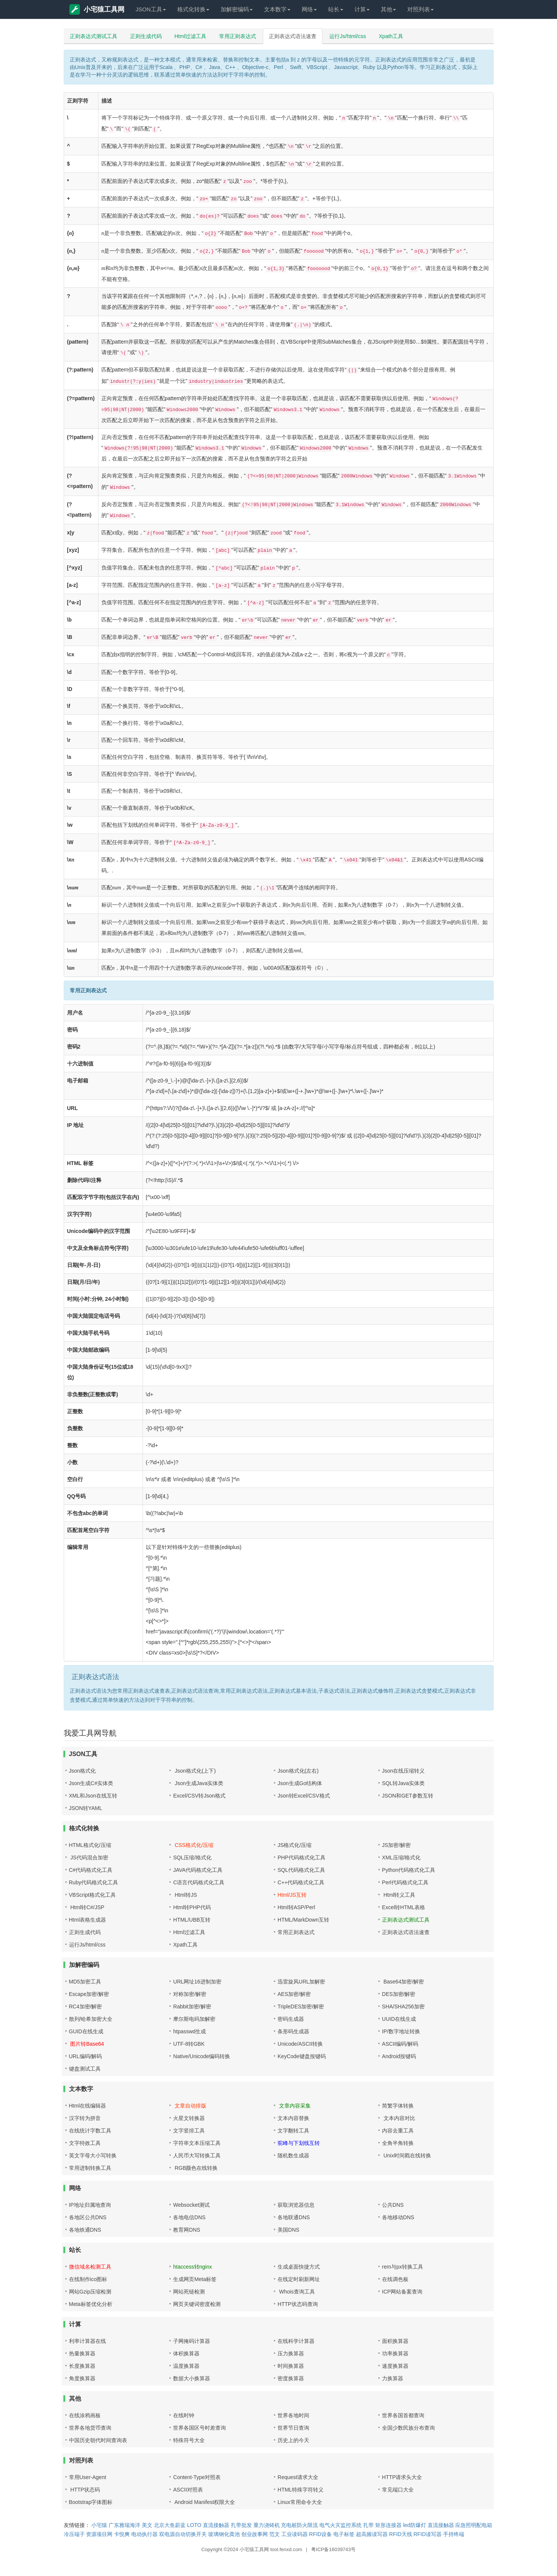 The height and width of the screenshot is (2576, 557). What do you see at coordinates (204, 2502) in the screenshot?
I see `Android Manifest权限大全` at bounding box center [204, 2502].